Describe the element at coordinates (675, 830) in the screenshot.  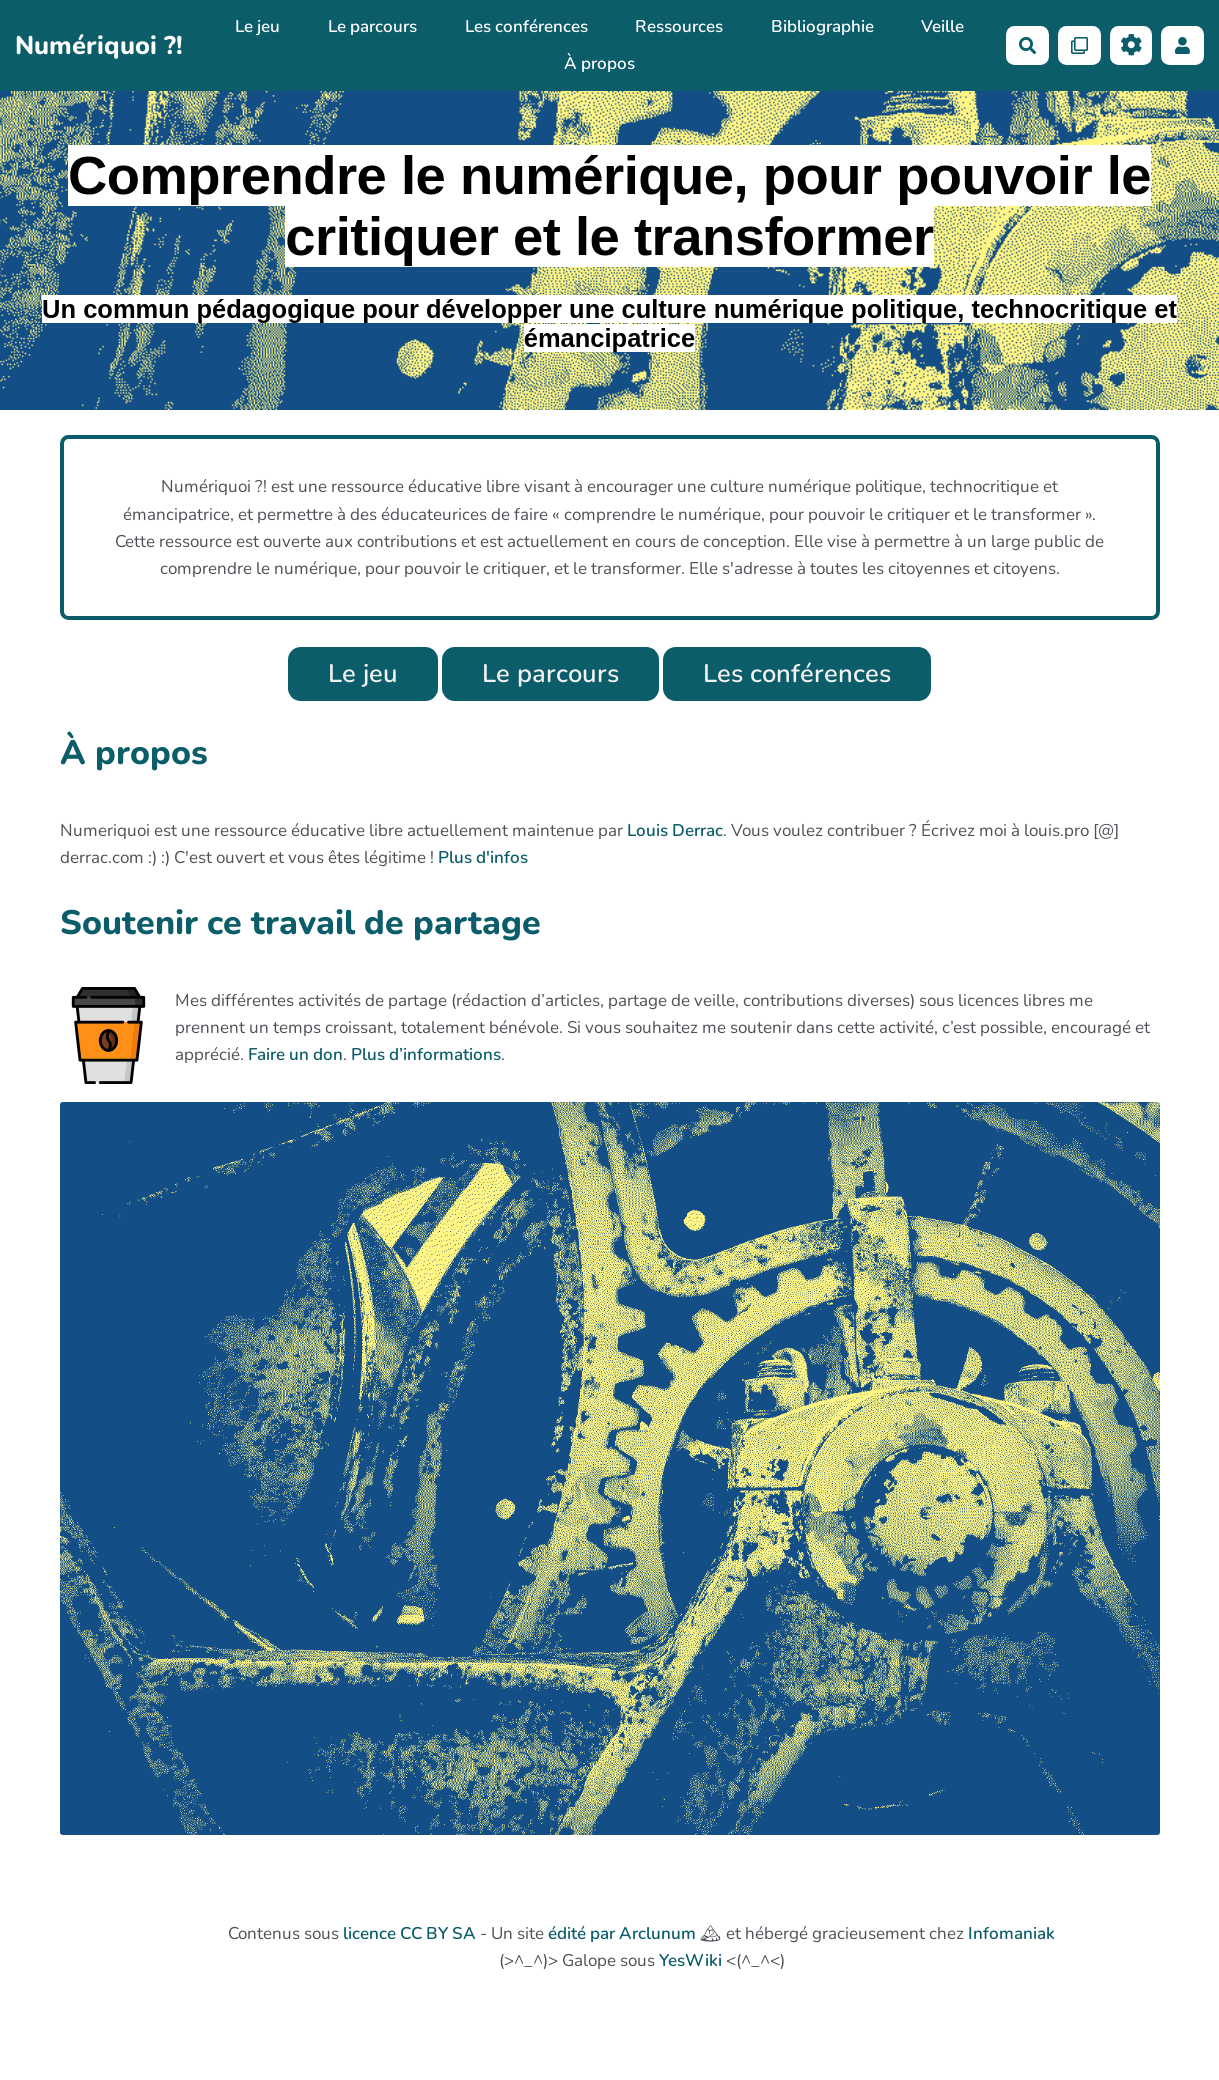
I see `Louis Derrac` at that location.